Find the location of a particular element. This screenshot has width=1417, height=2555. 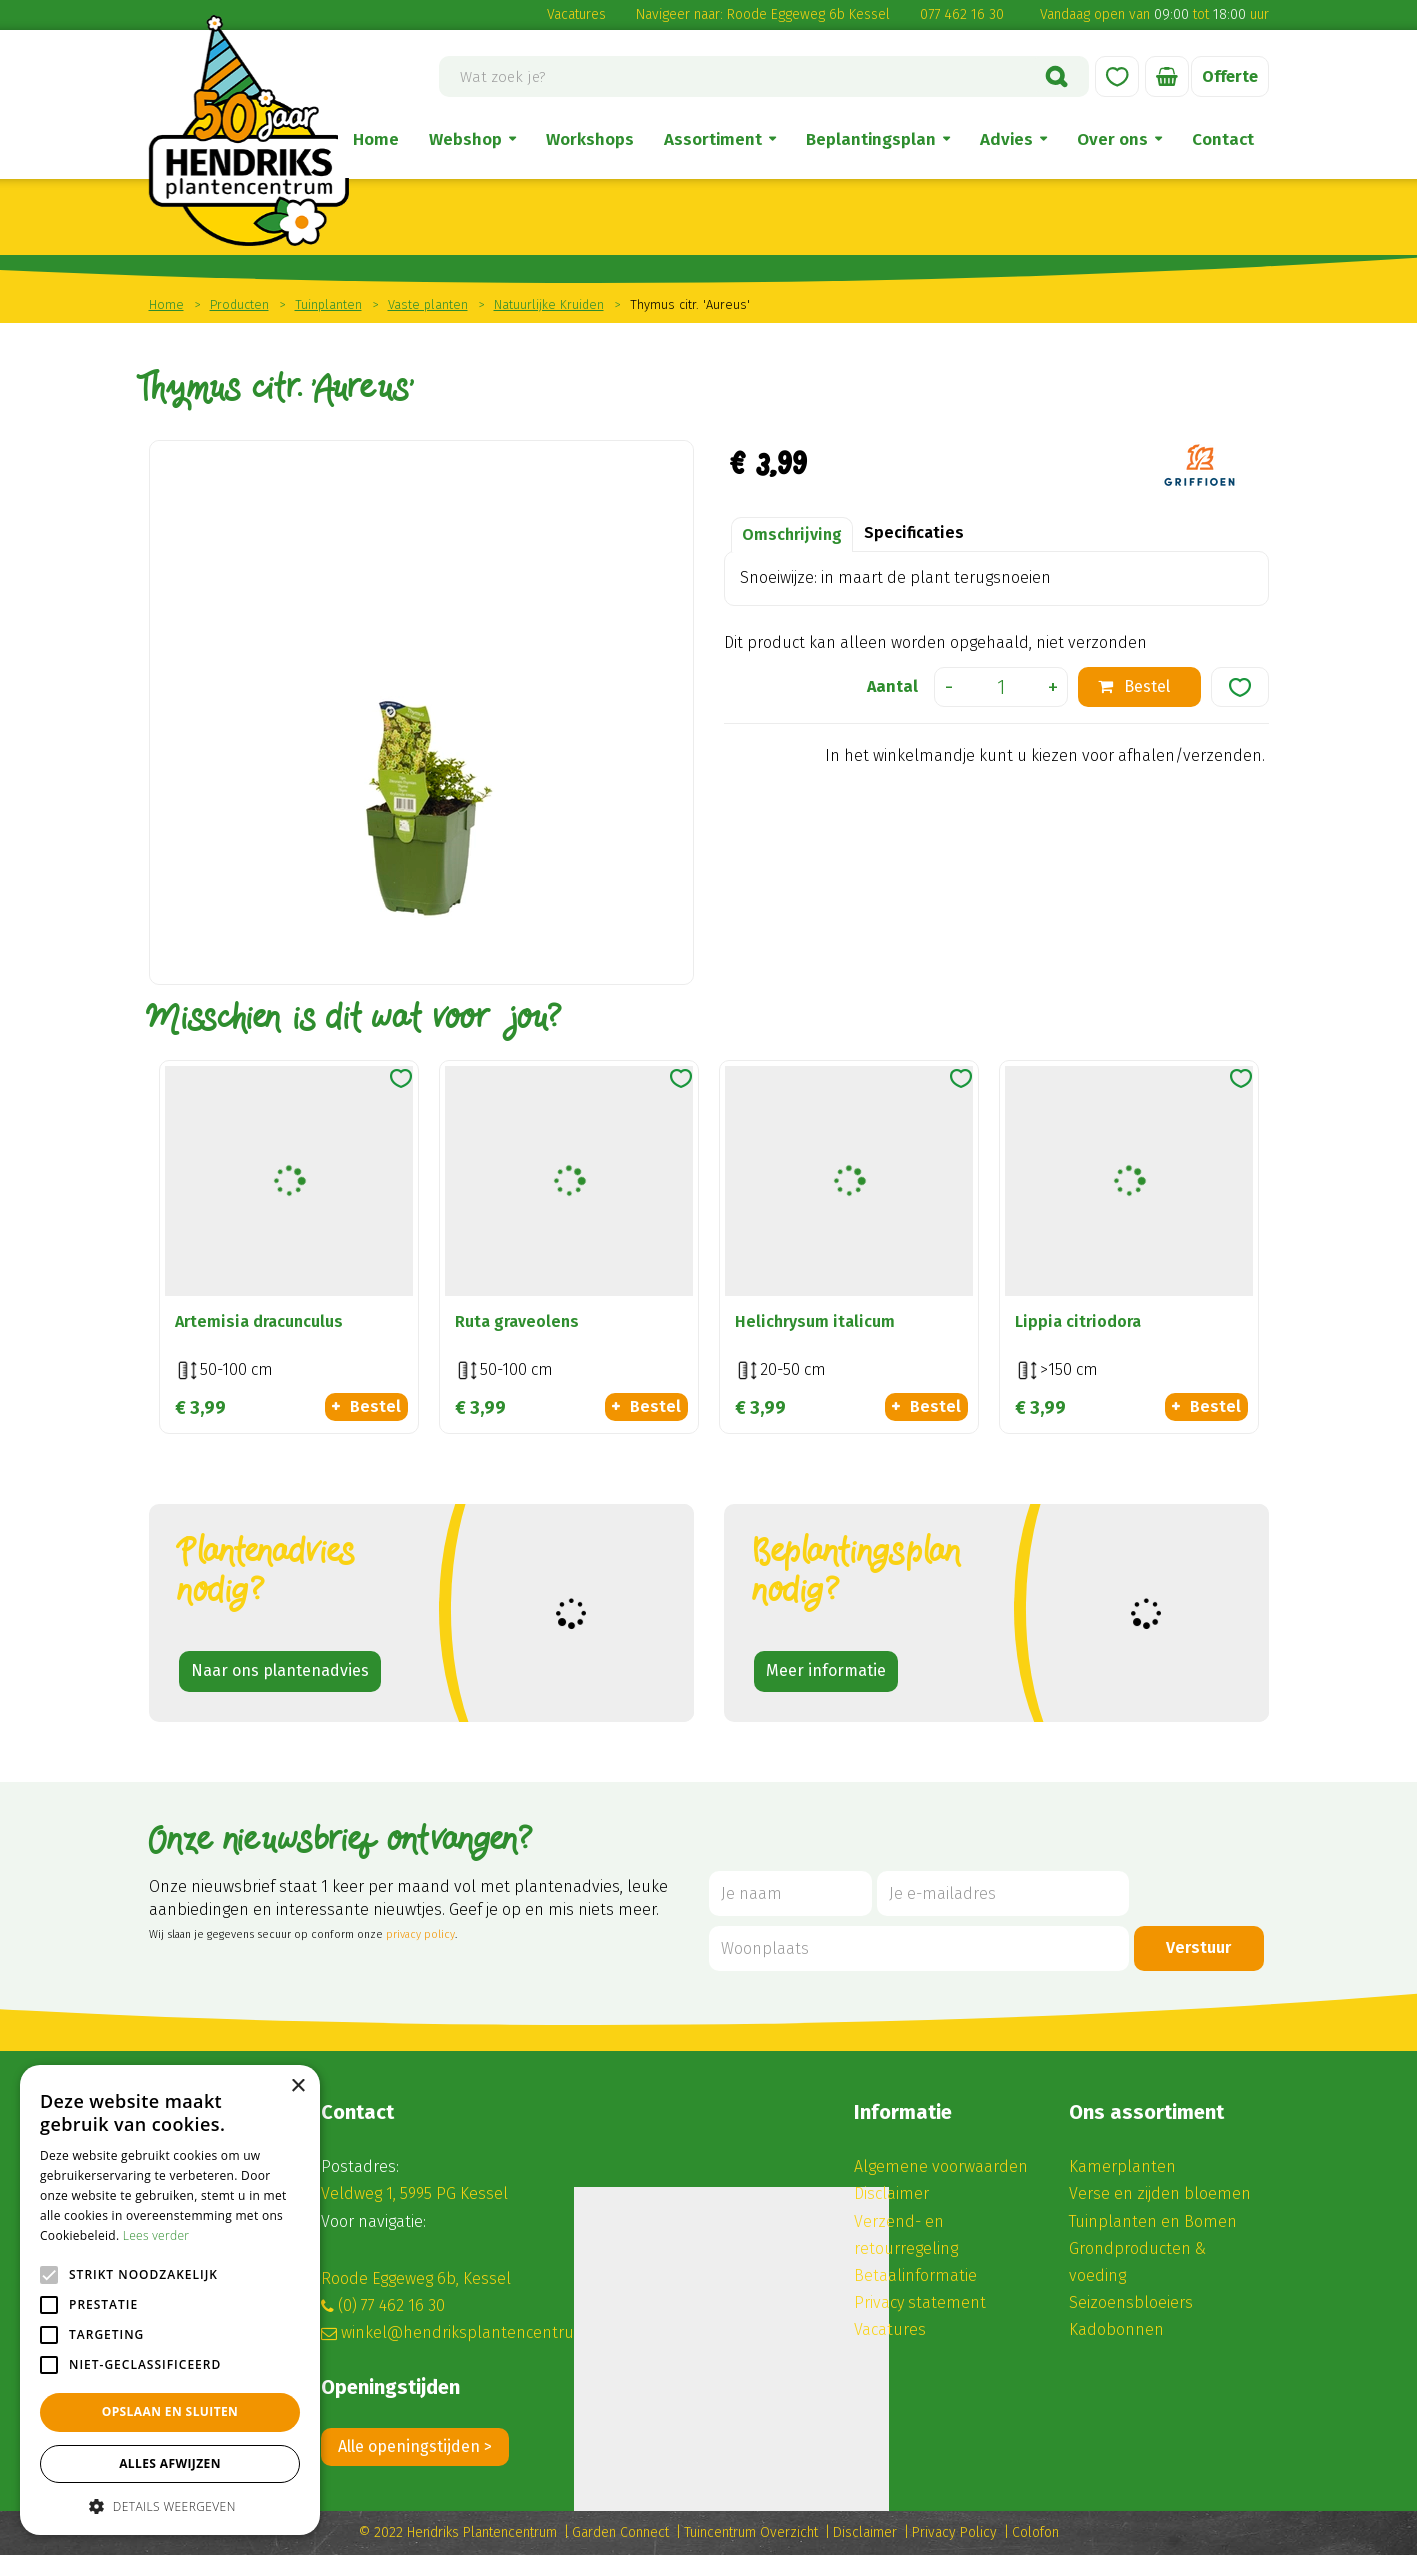

Tuincentrum Overzicht is located at coordinates (751, 2532).